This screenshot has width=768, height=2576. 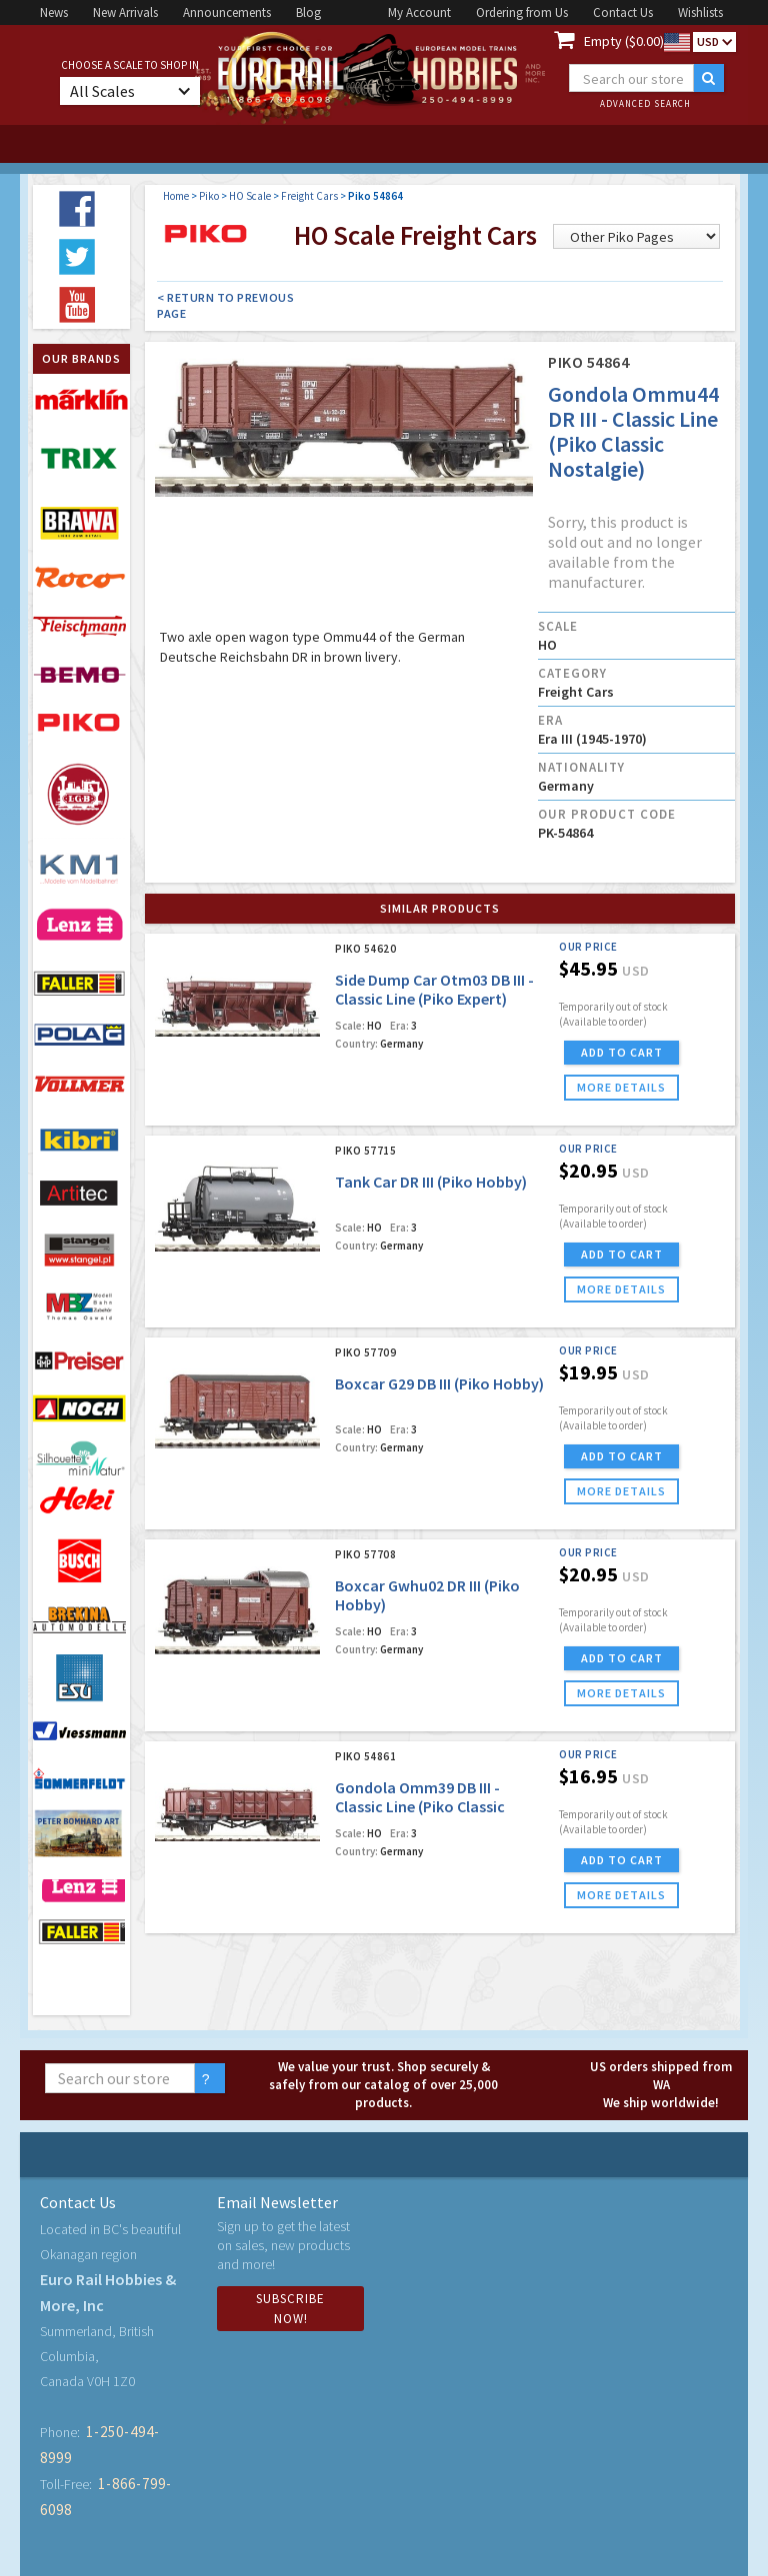 What do you see at coordinates (125, 12) in the screenshot?
I see `New Arrivals` at bounding box center [125, 12].